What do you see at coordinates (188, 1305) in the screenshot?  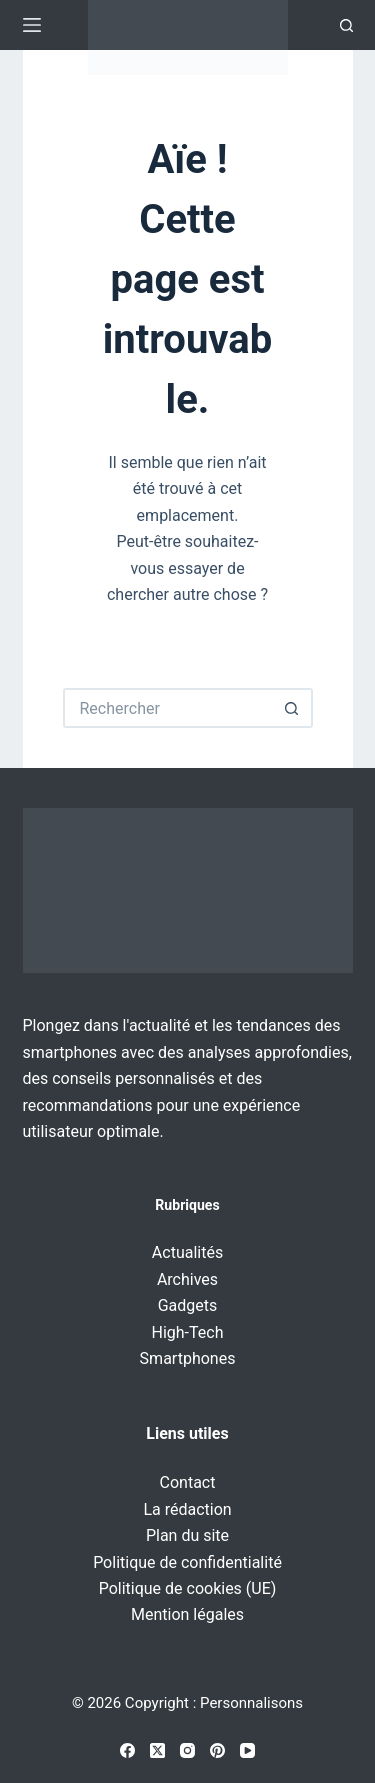 I see `Gadgets` at bounding box center [188, 1305].